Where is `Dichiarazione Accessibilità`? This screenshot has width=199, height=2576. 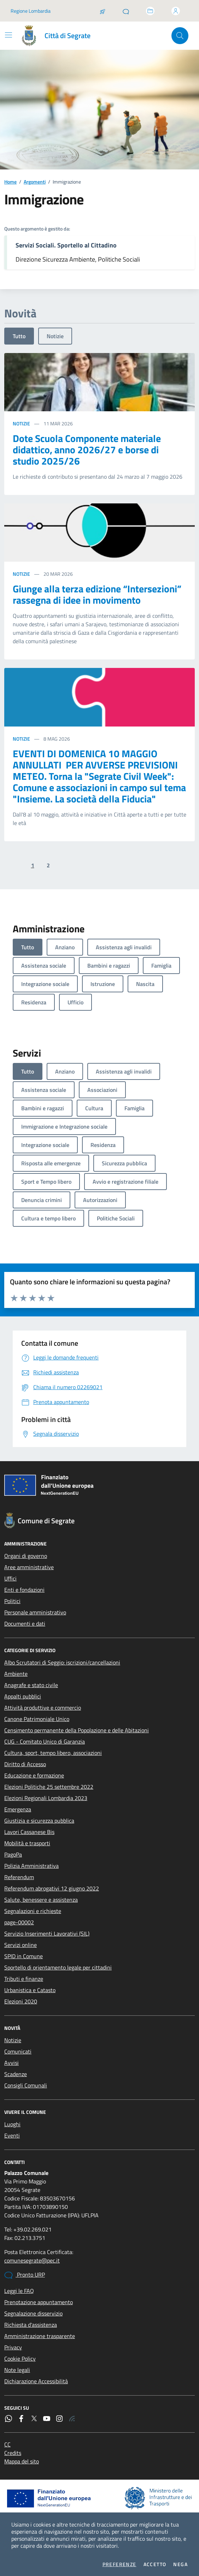
Dichiarazione Accessibilità is located at coordinates (36, 2381).